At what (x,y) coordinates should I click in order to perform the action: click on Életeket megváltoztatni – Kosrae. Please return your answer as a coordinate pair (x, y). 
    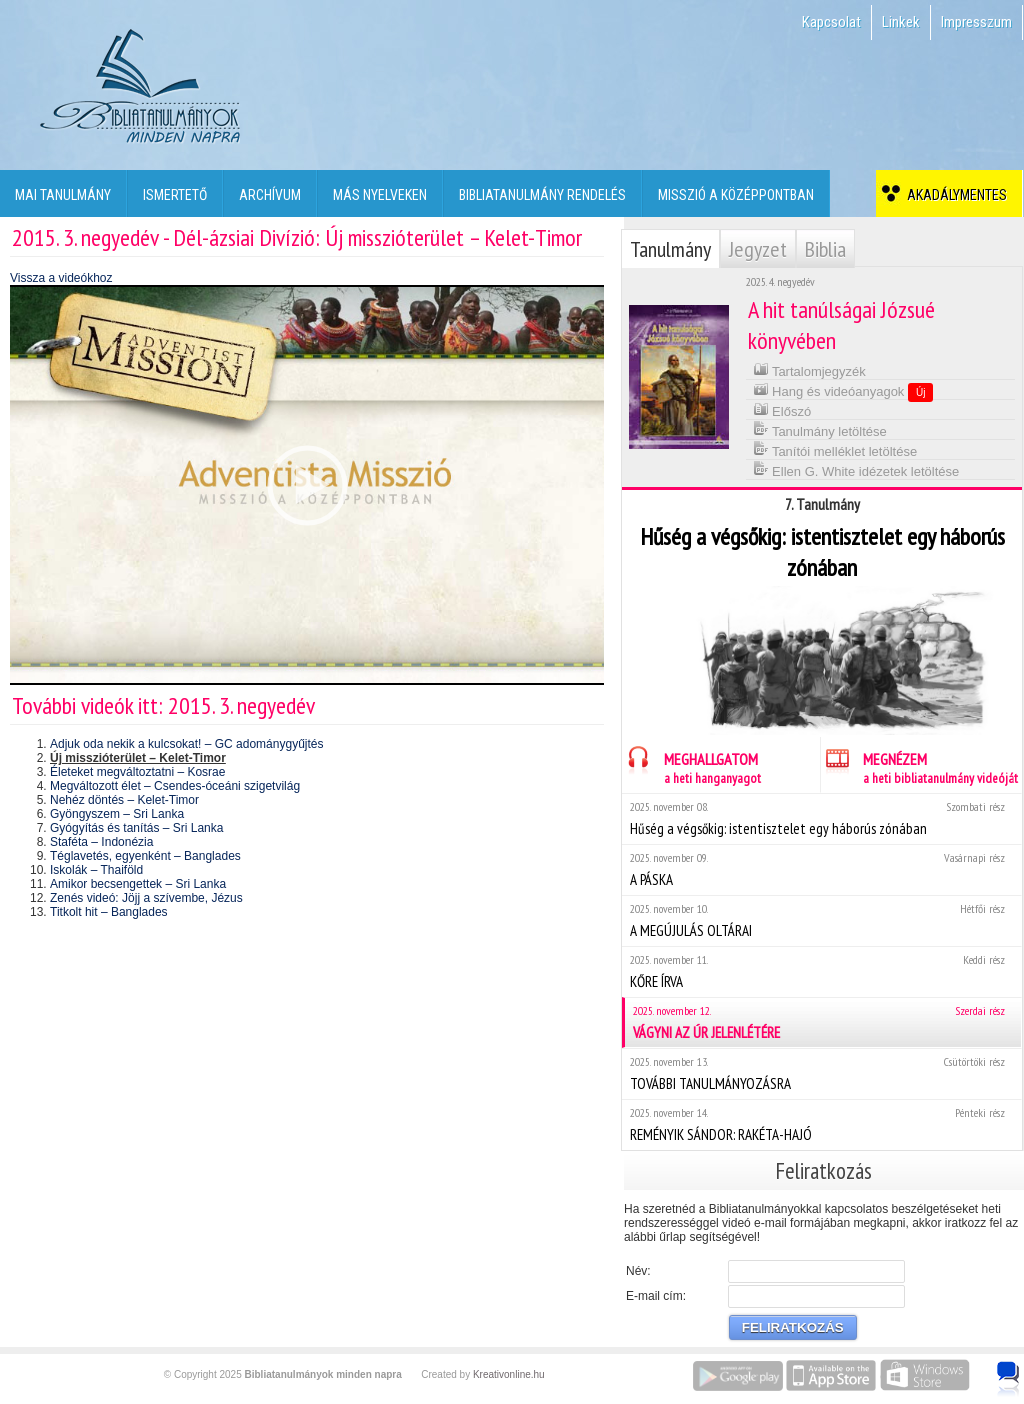
    Looking at the image, I should click on (137, 772).